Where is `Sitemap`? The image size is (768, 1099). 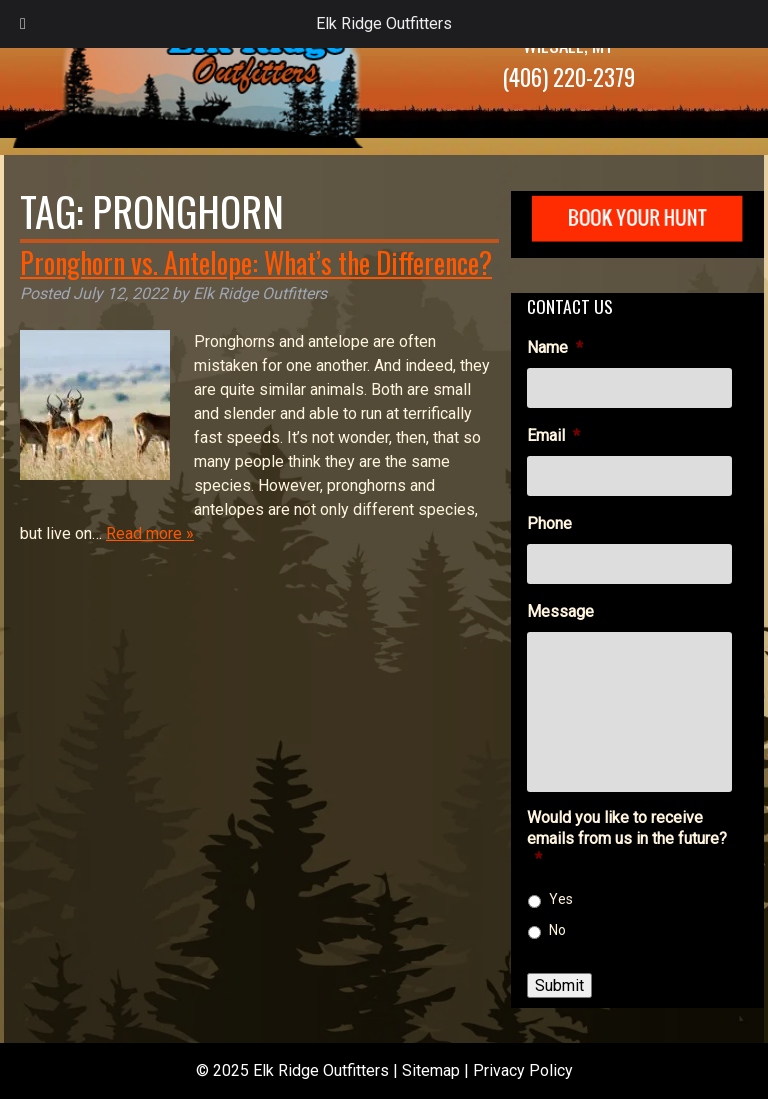
Sitemap is located at coordinates (431, 1070).